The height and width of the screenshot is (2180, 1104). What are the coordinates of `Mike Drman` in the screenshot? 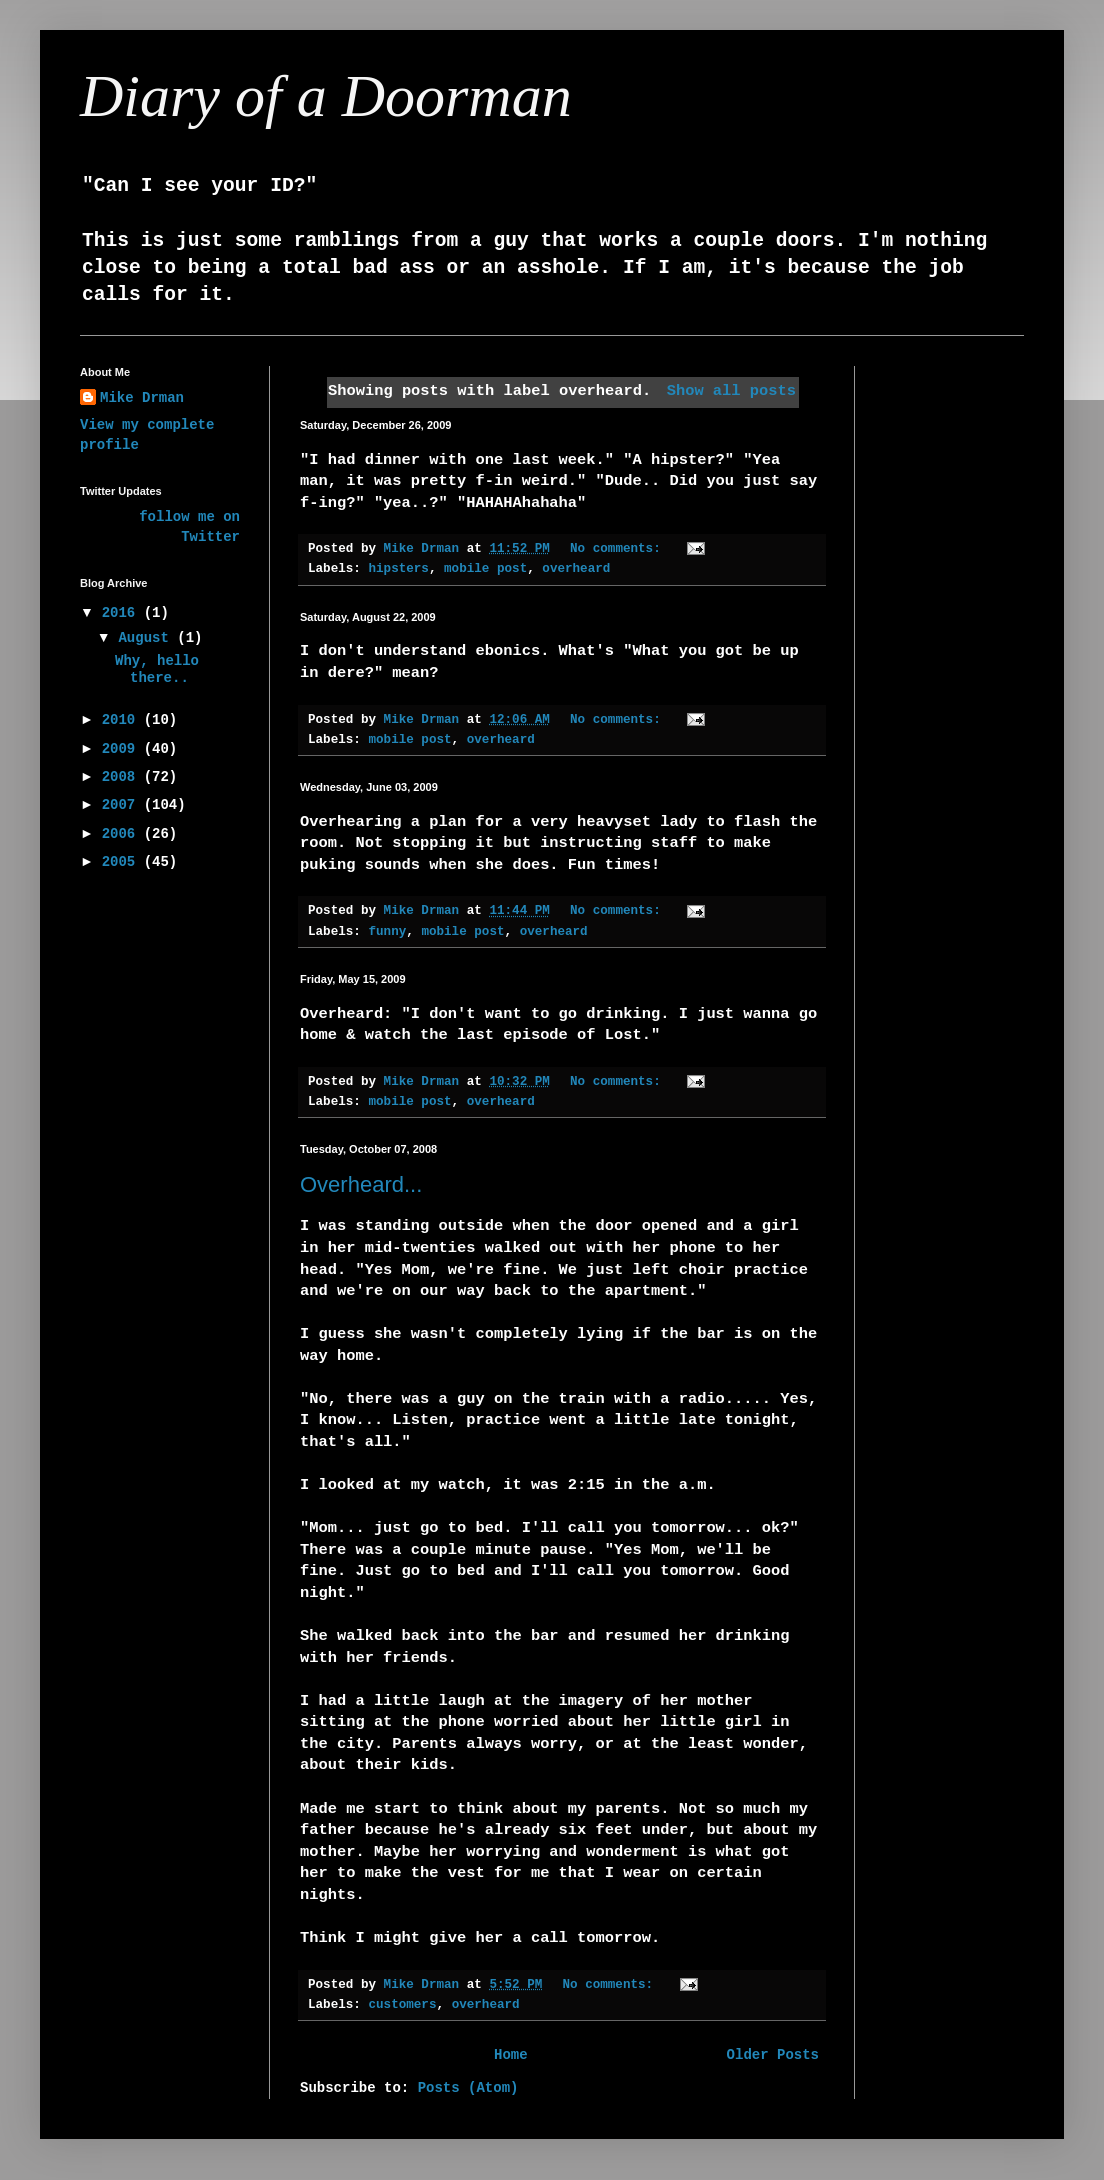 It's located at (142, 398).